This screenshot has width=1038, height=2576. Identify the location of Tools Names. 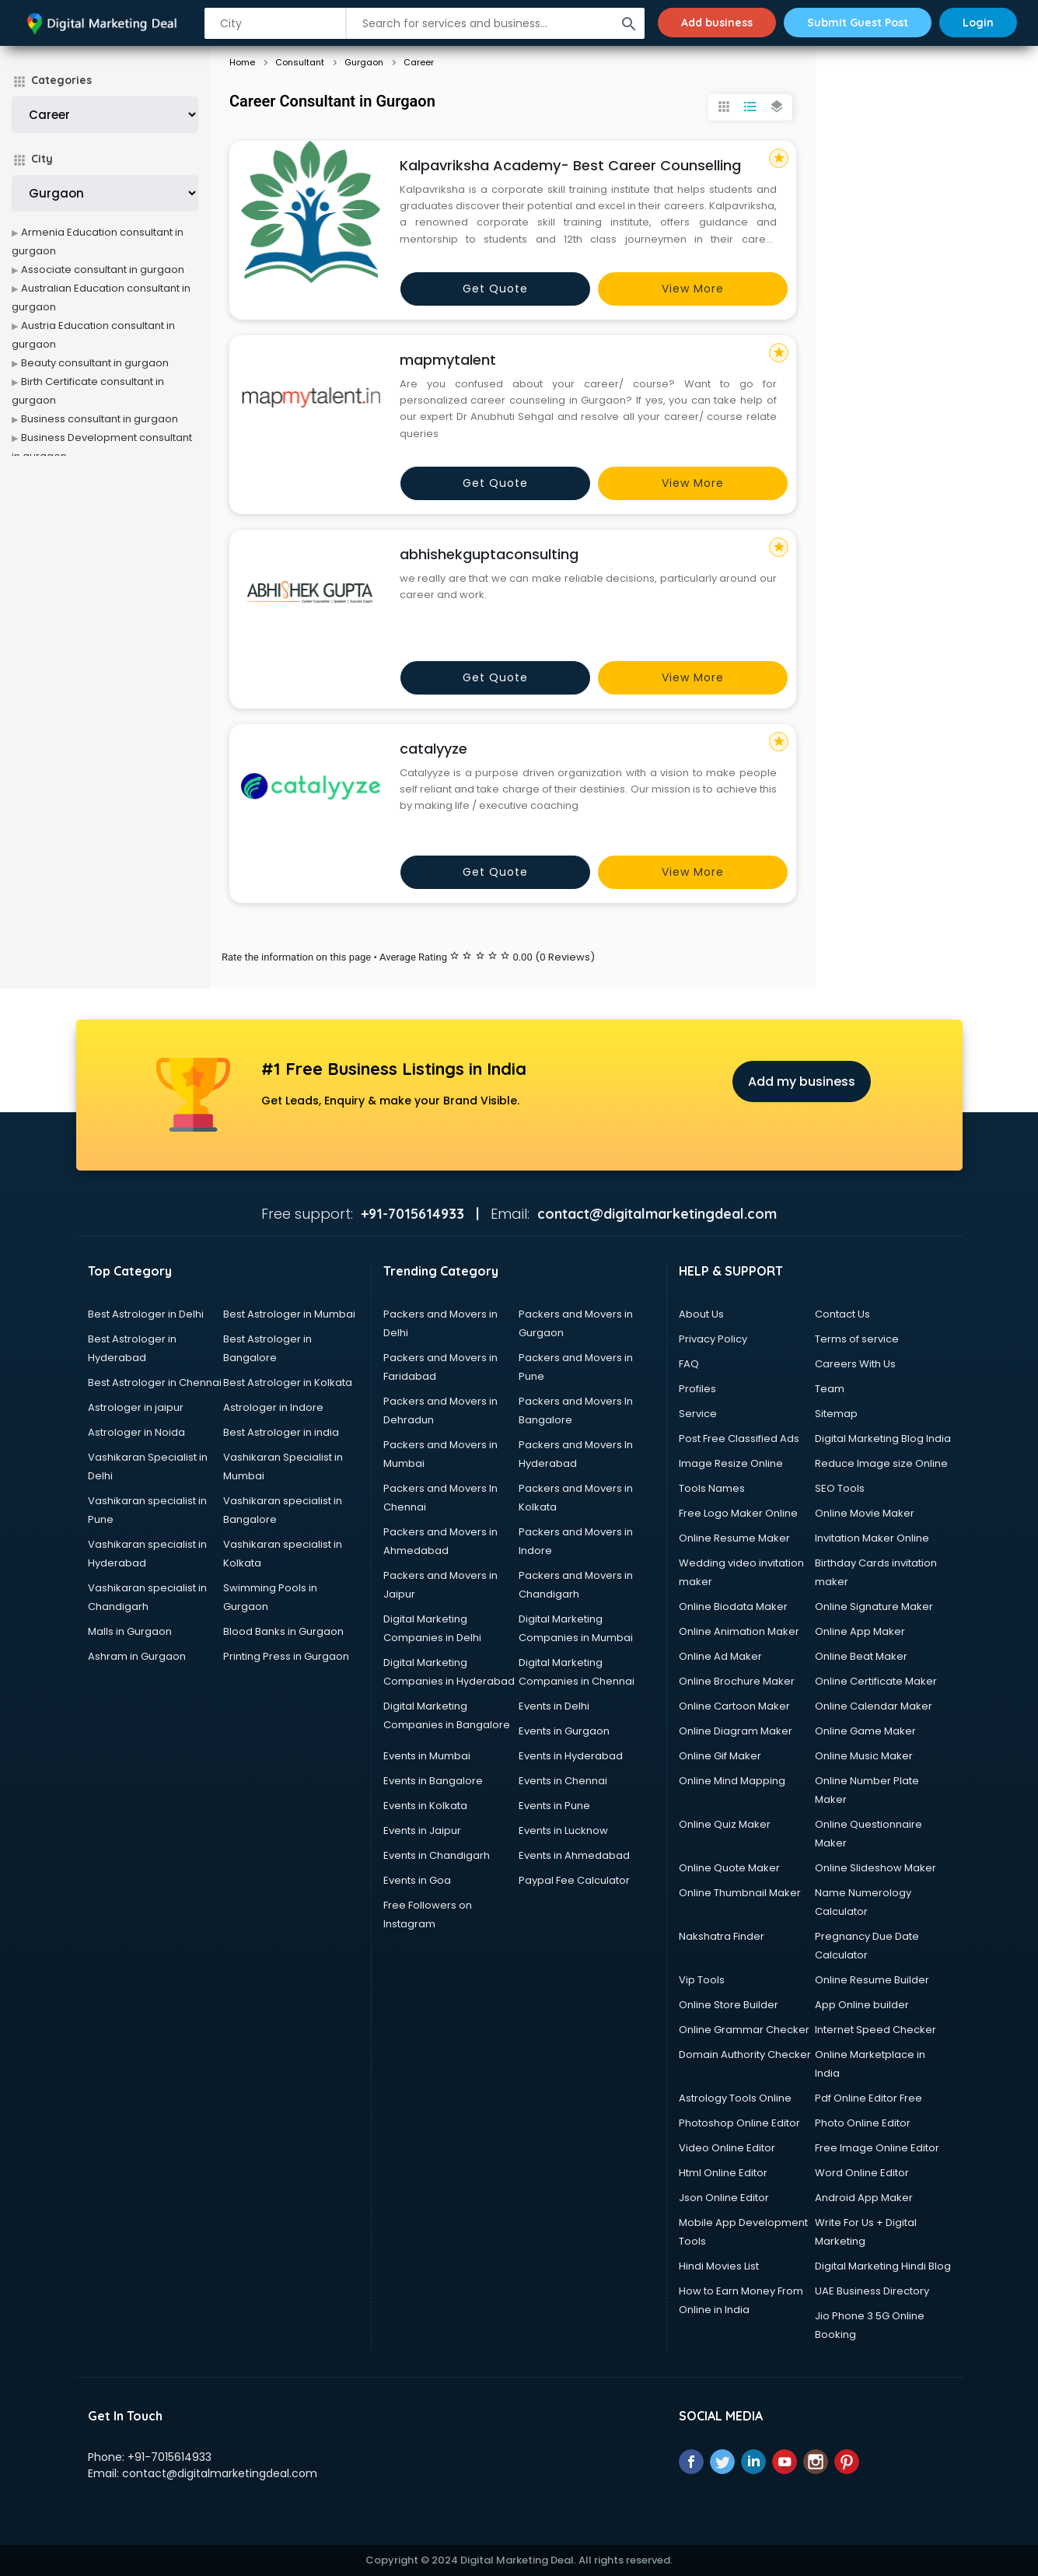
(712, 1488).